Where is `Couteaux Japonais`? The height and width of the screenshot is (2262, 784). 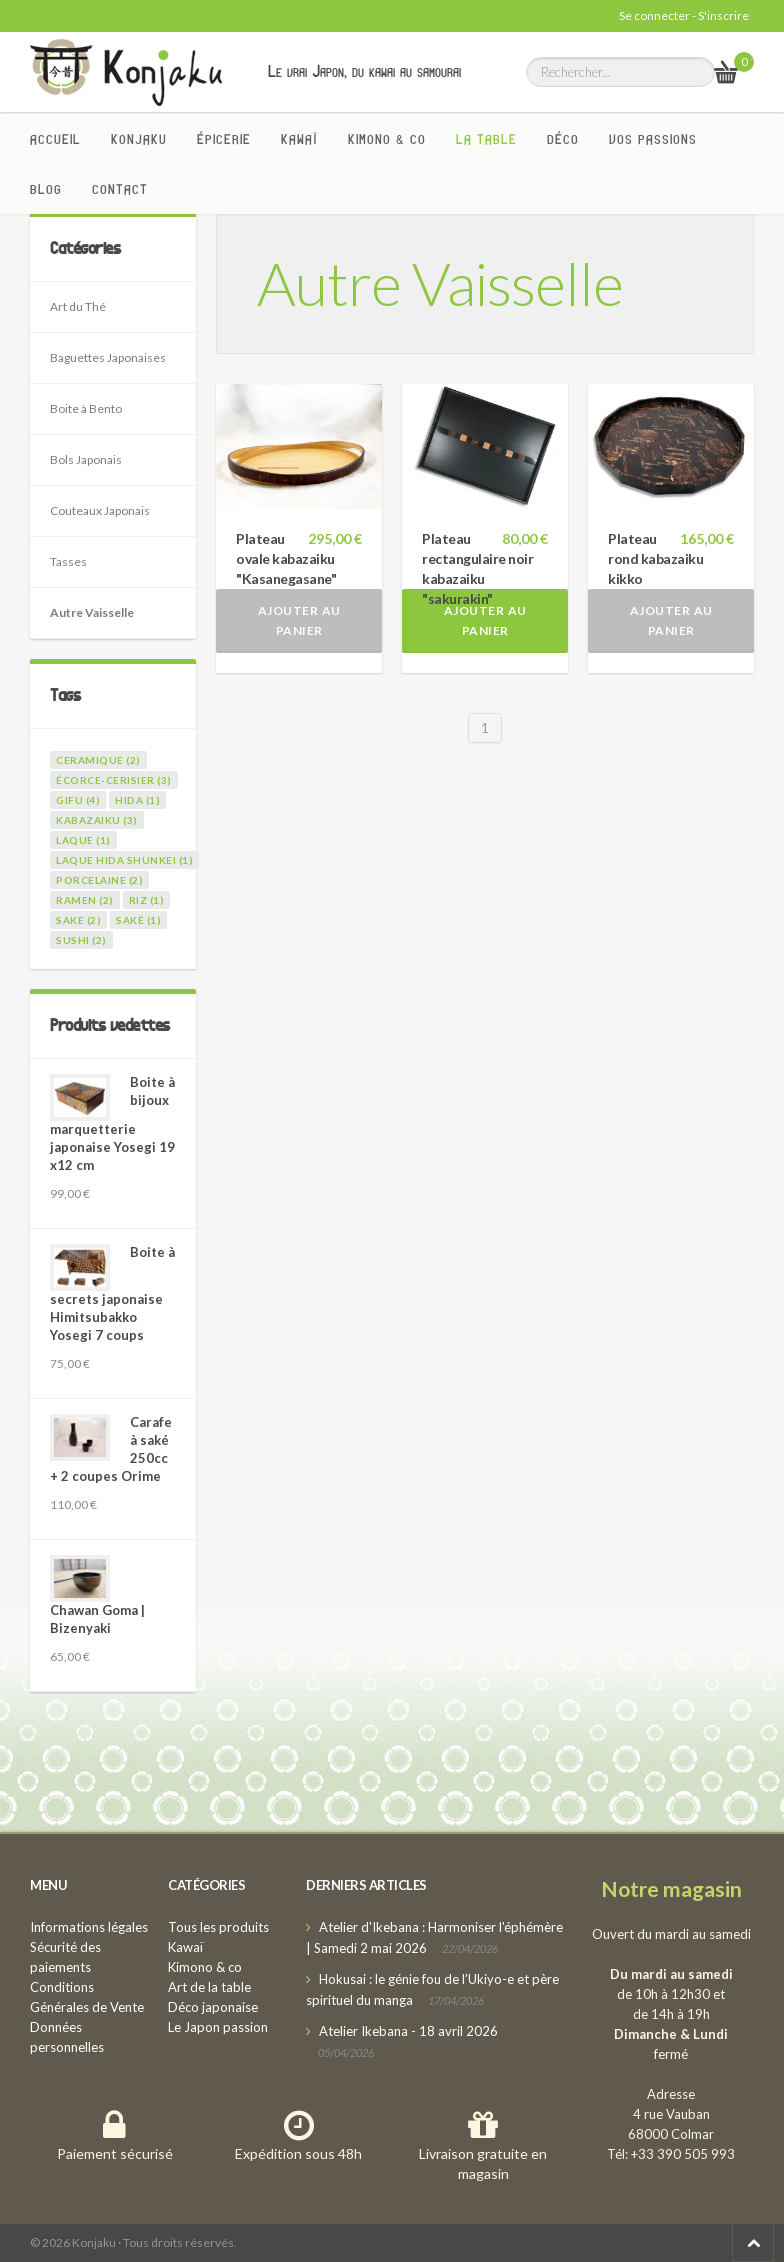 Couteaux Japonais is located at coordinates (100, 510).